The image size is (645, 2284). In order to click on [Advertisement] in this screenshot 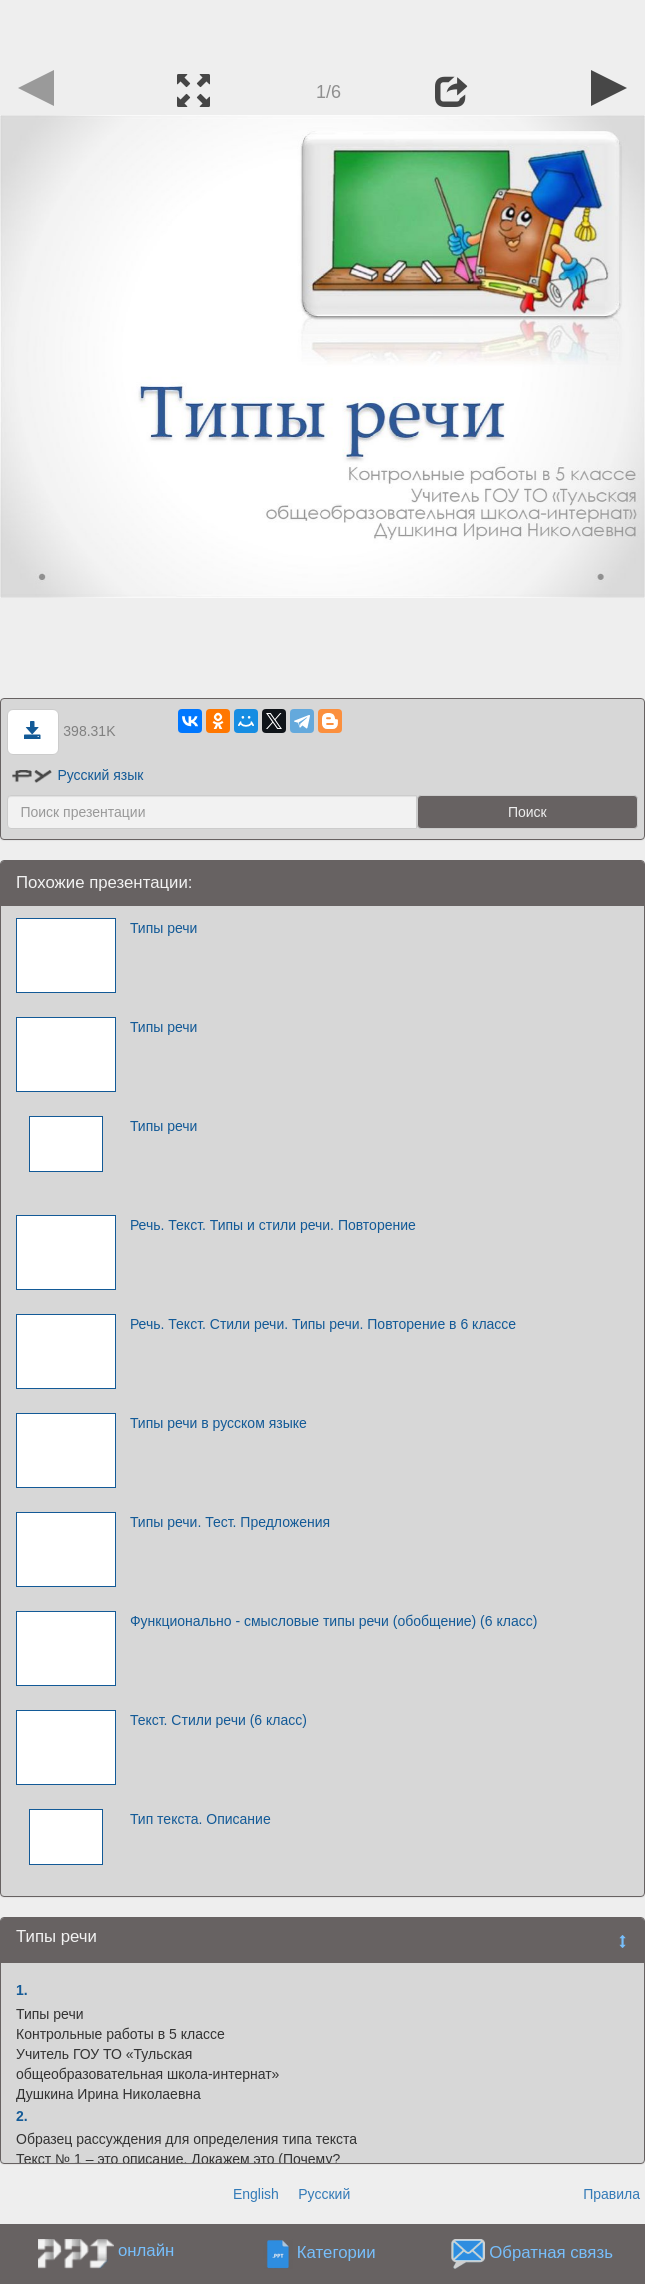, I will do `click(323, 30)`.